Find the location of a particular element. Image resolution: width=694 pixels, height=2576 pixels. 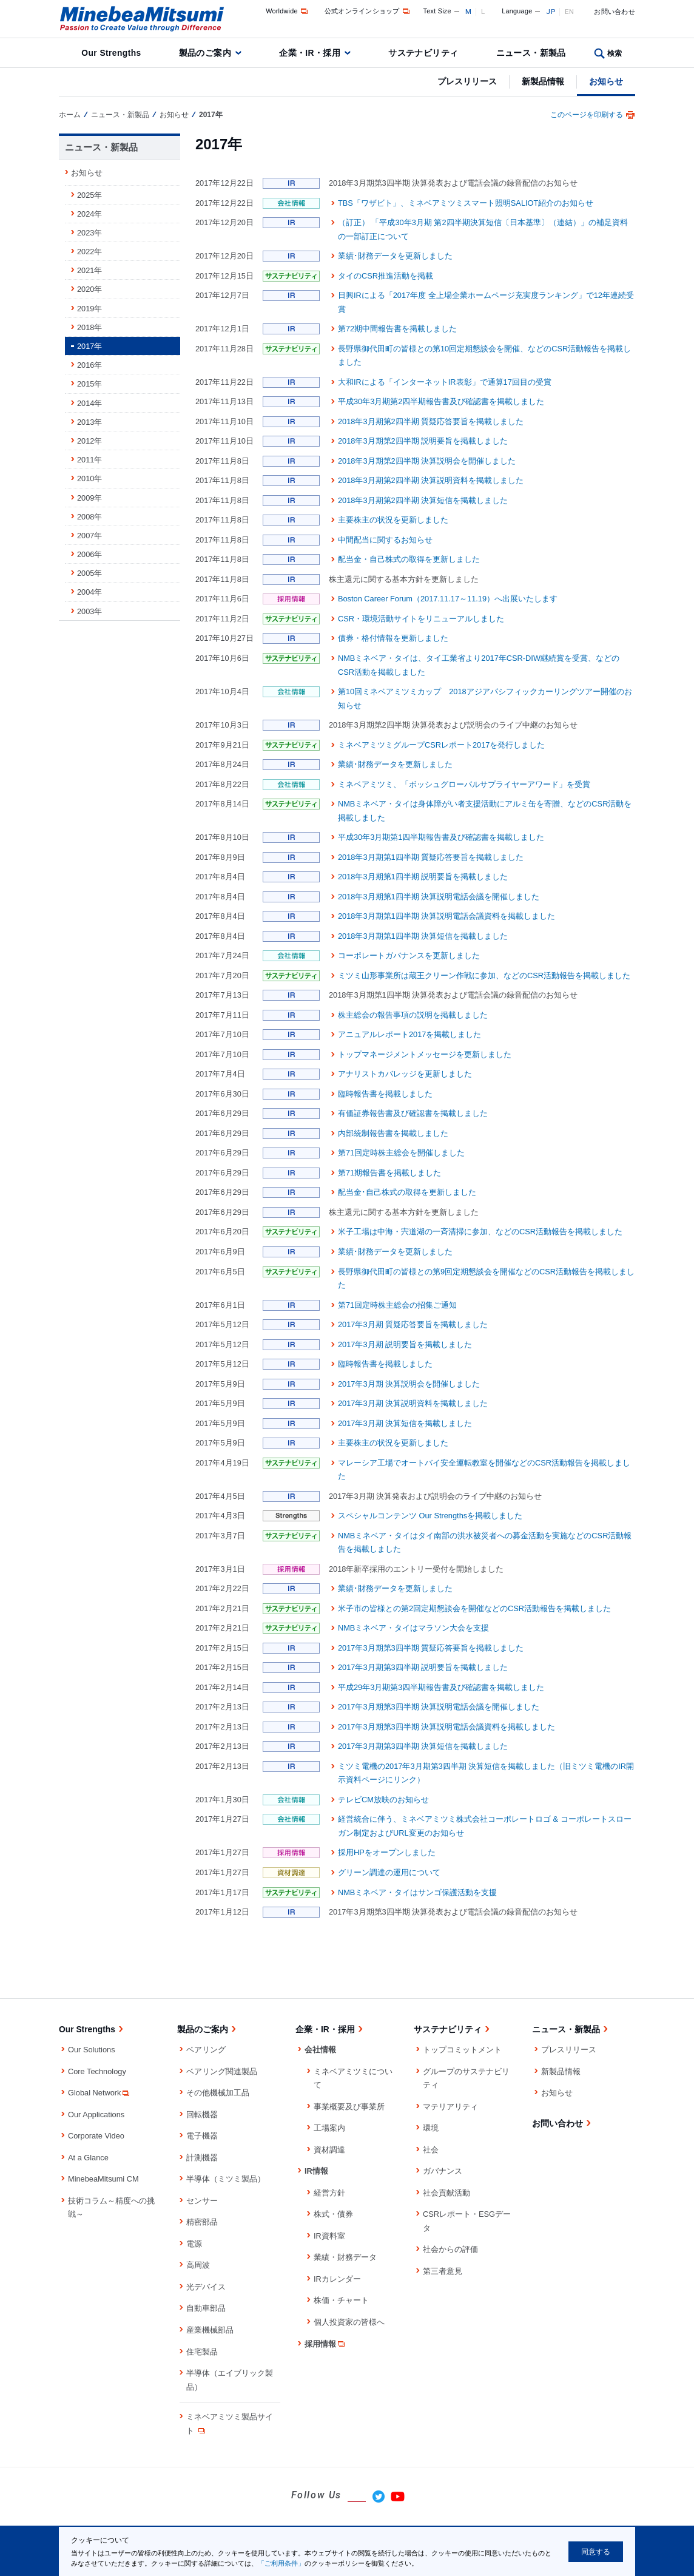

業績・財務データ is located at coordinates (345, 2257).